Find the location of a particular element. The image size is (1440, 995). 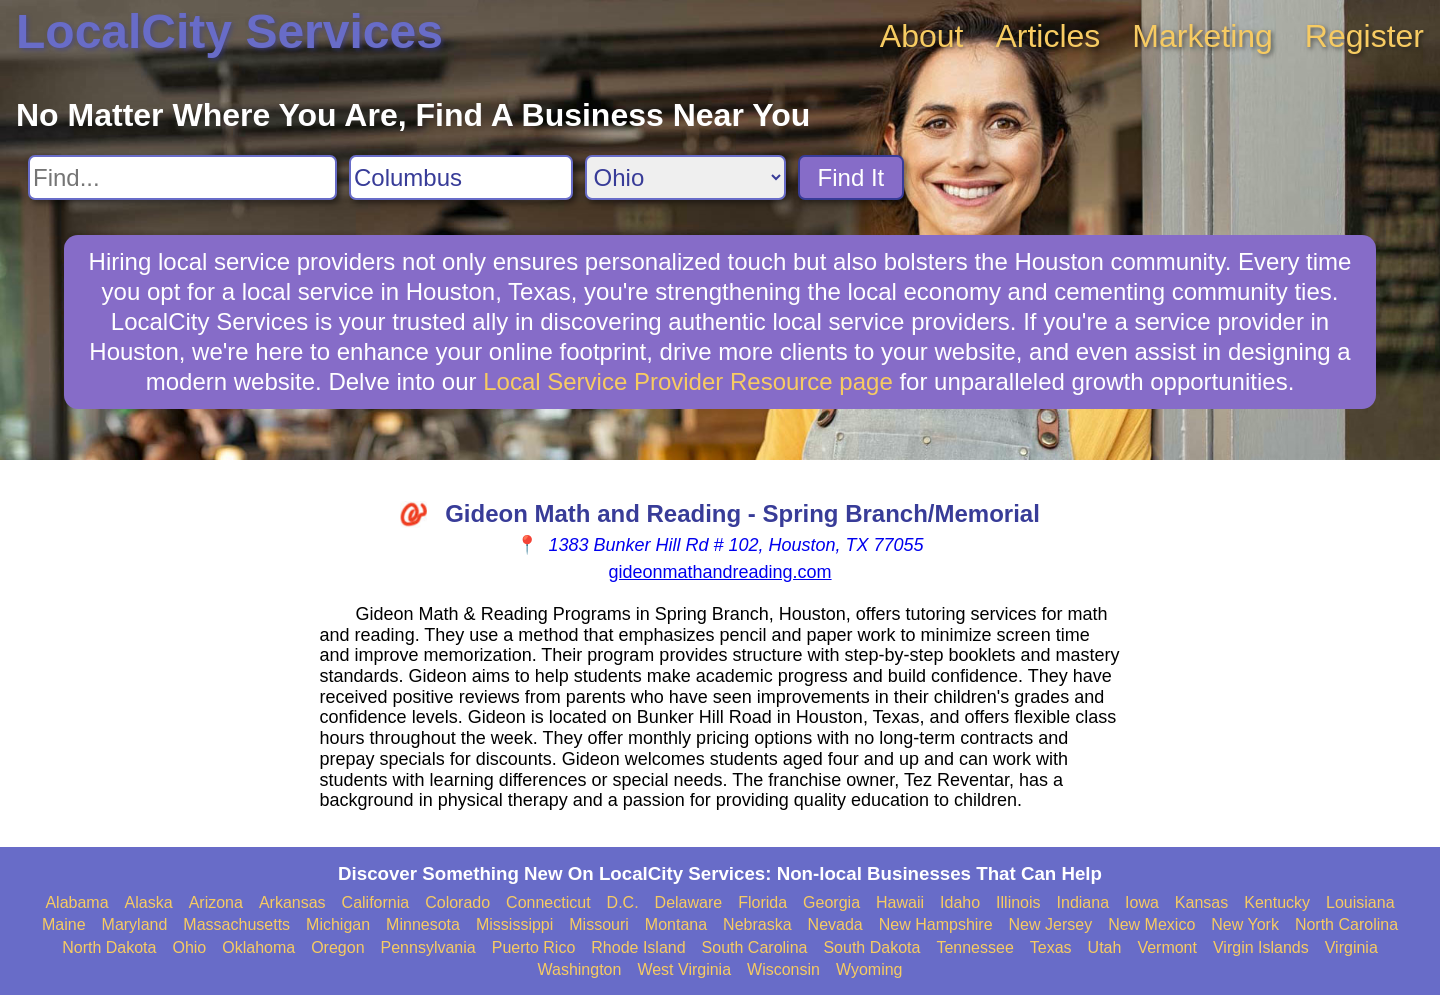

Arkansas is located at coordinates (292, 902).